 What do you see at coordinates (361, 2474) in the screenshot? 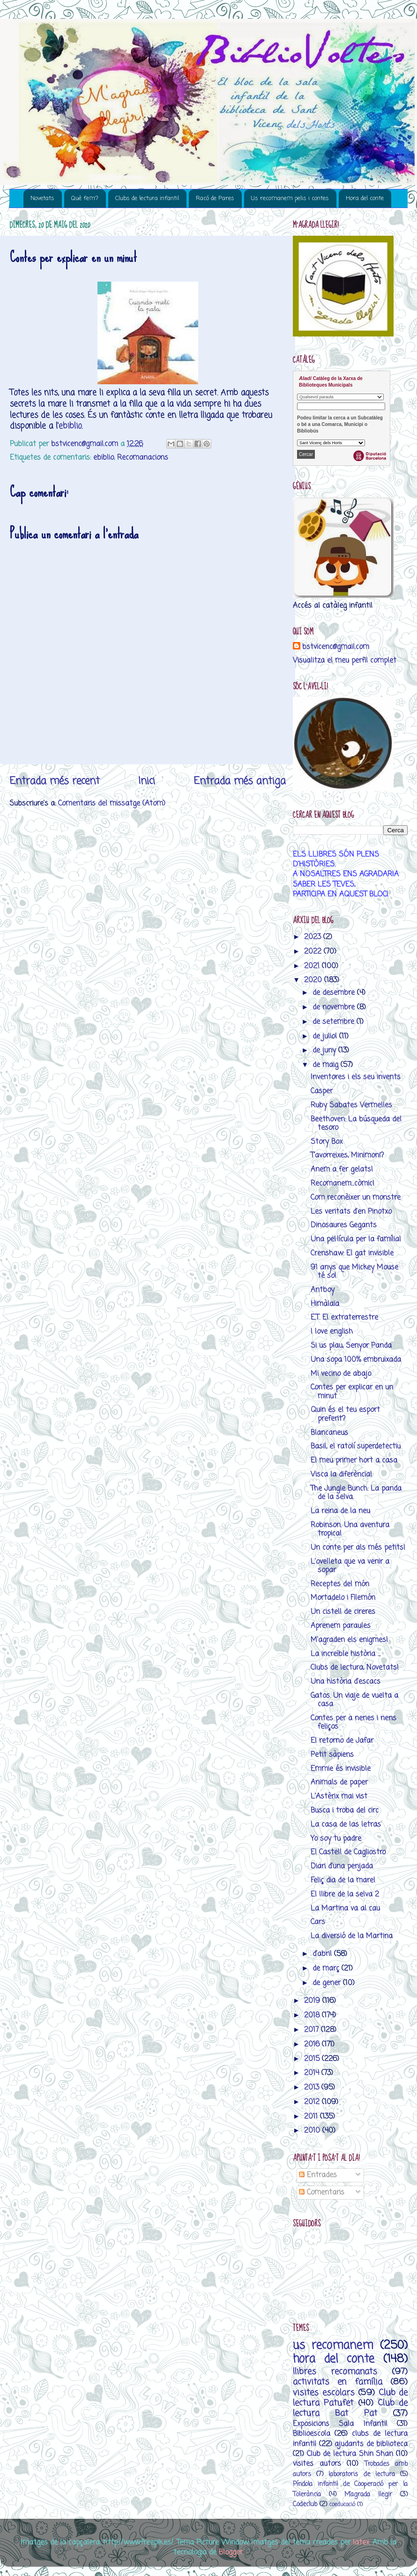
I see `laboratoris de lectura` at bounding box center [361, 2474].